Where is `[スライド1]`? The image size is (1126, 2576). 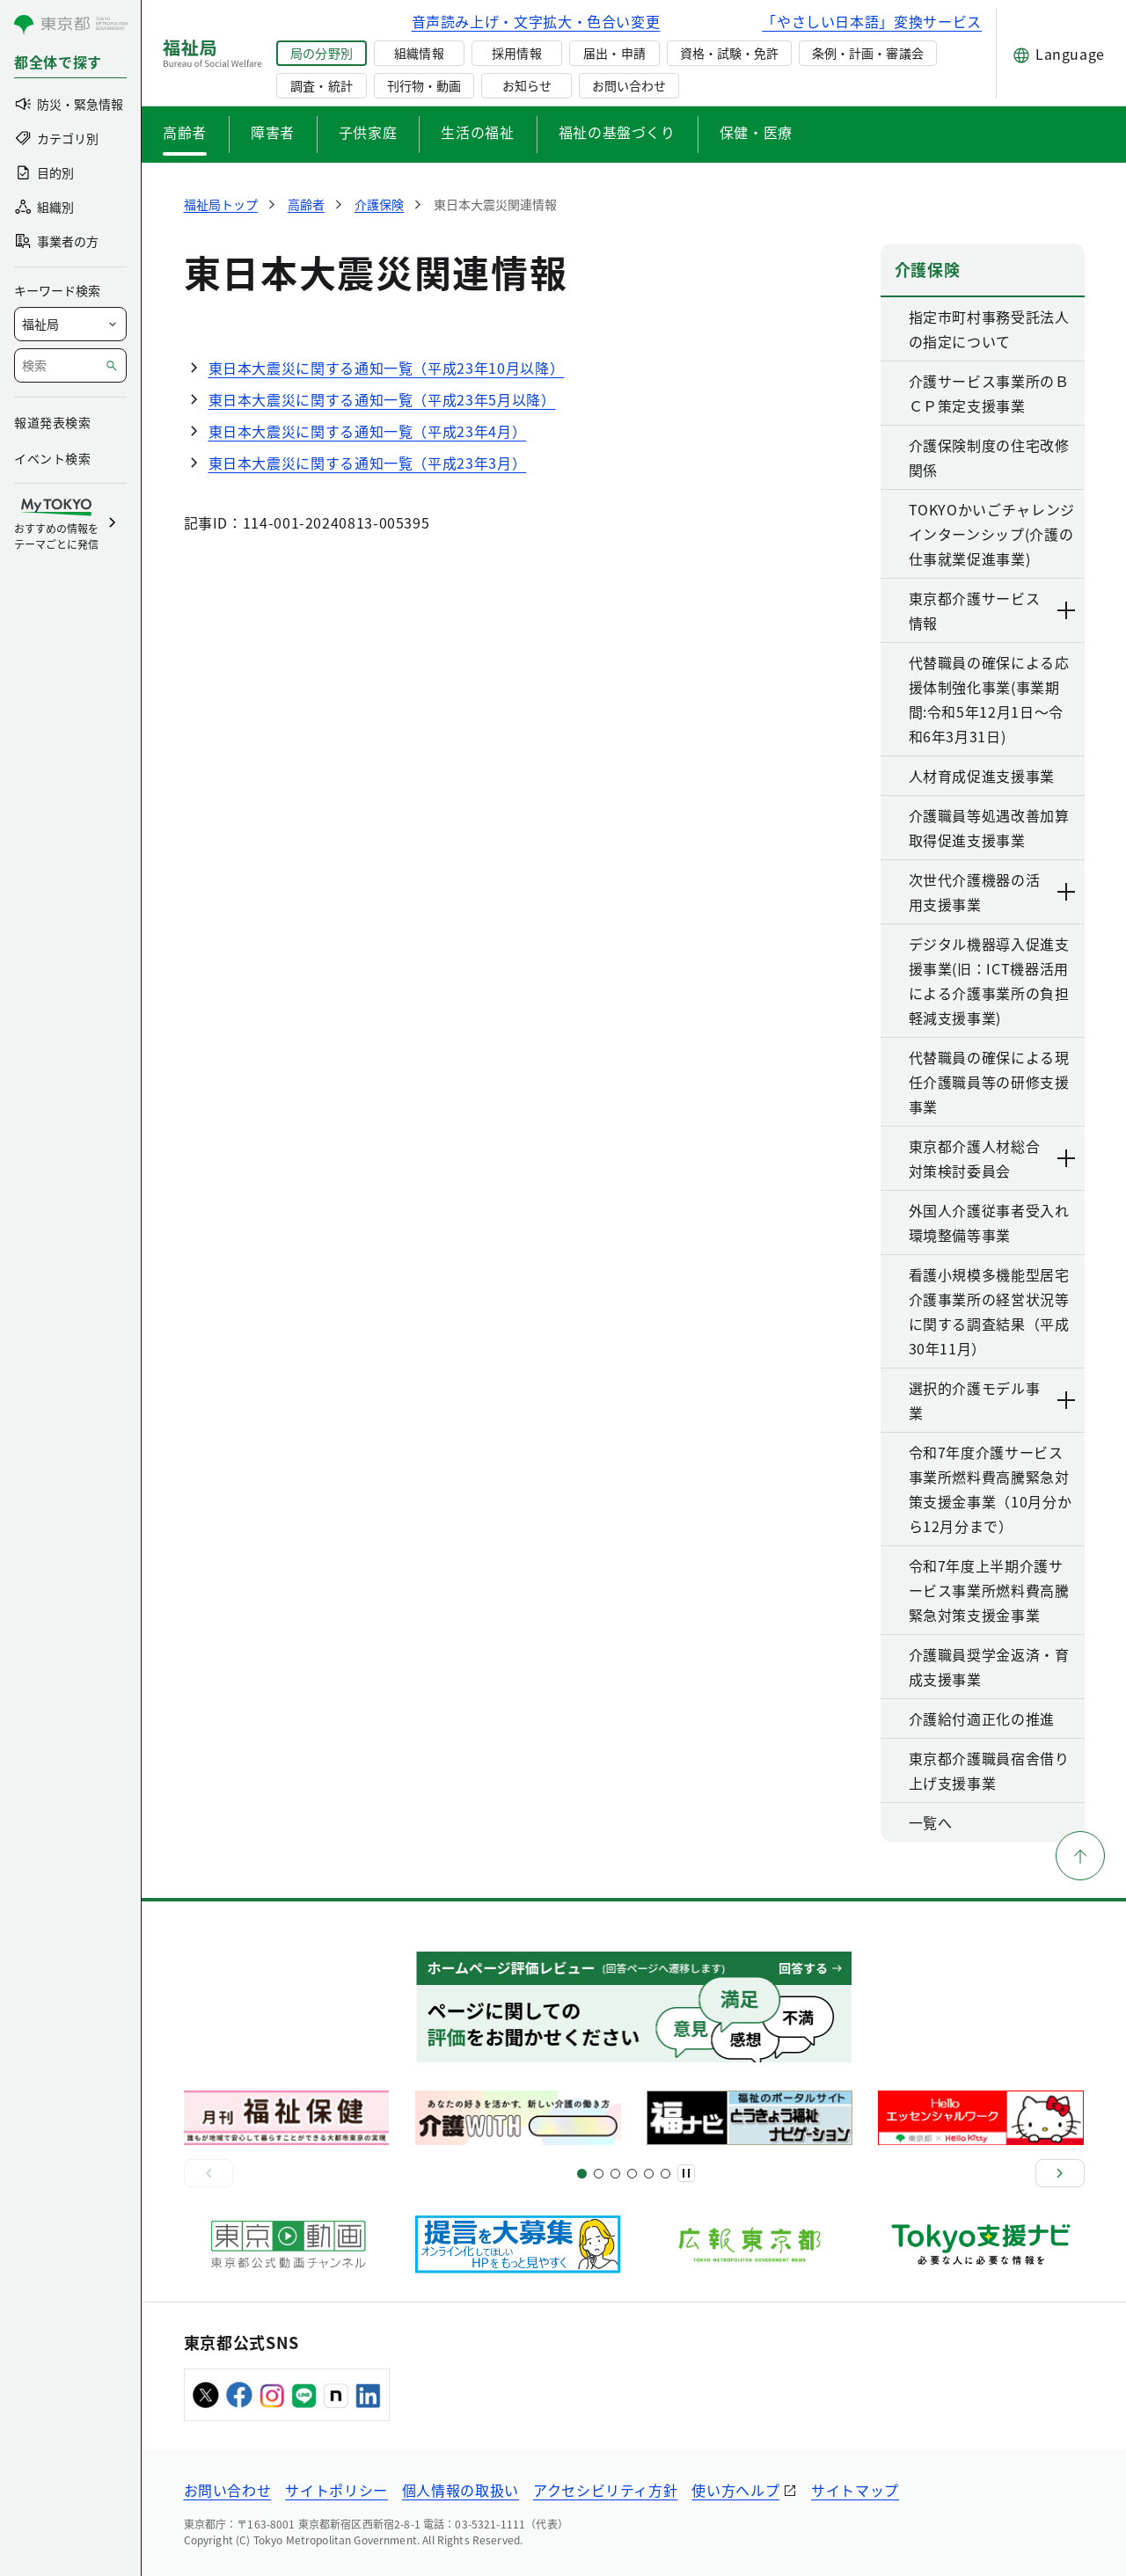
[スライド1] is located at coordinates (582, 2173).